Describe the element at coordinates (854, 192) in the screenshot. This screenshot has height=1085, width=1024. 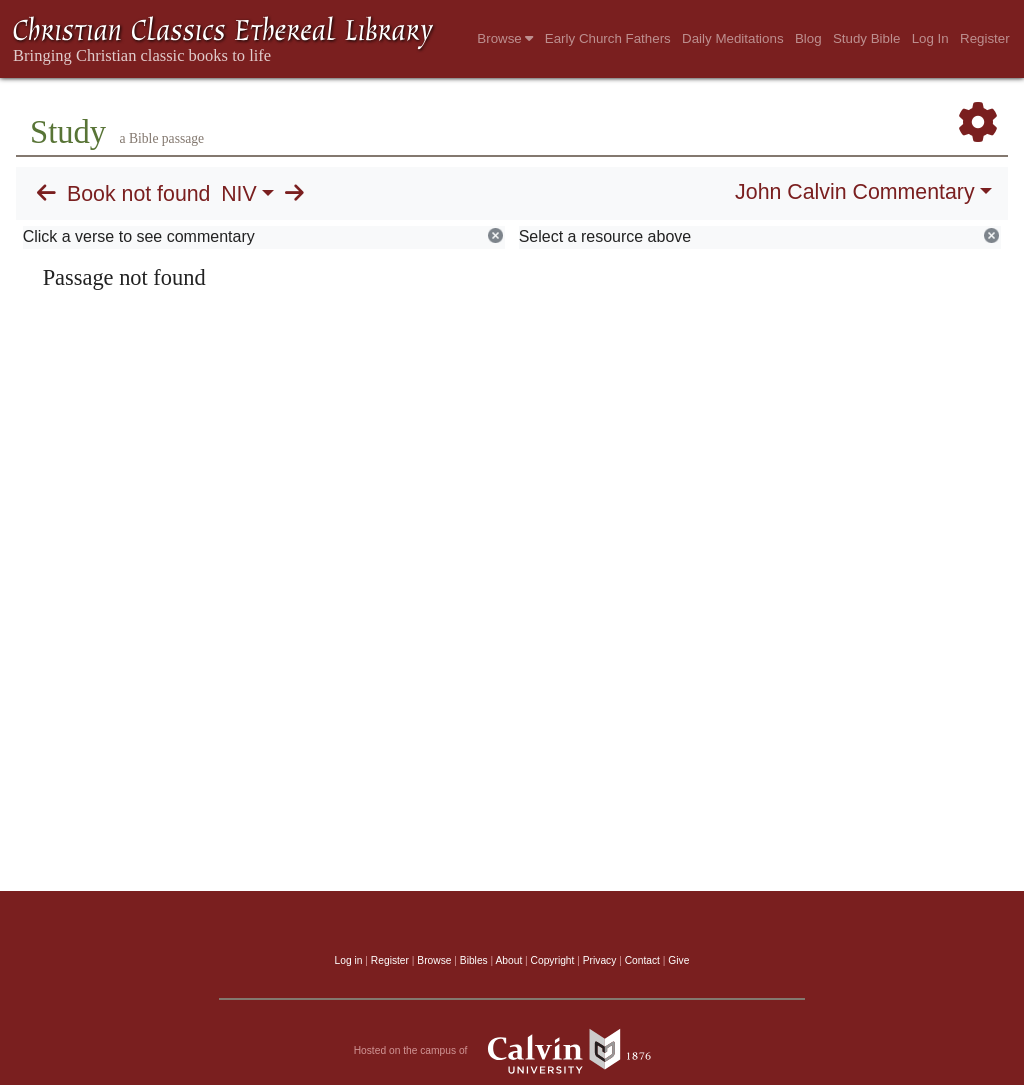
I see `John Calvin Commentary` at that location.